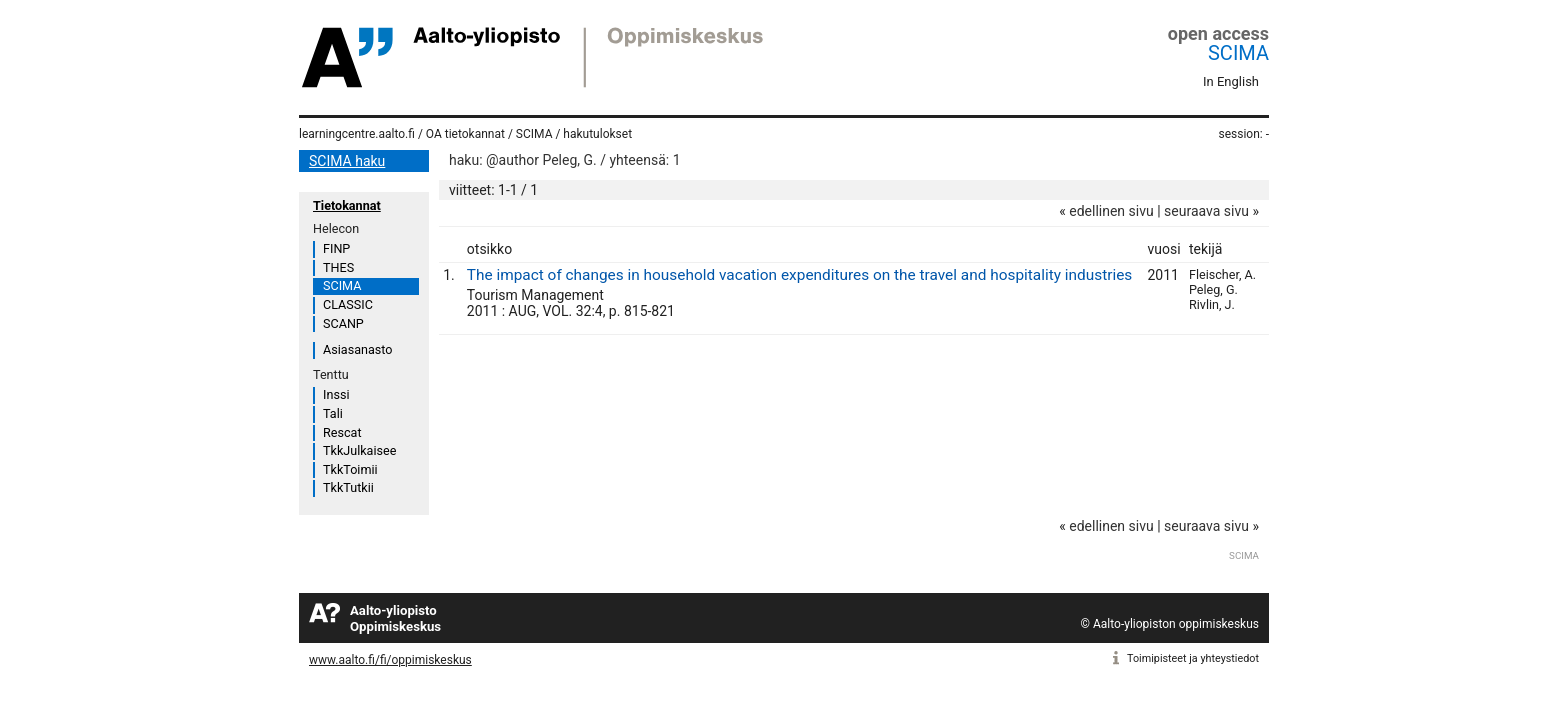 The width and height of the screenshot is (1568, 720). What do you see at coordinates (338, 267) in the screenshot?
I see `THES` at bounding box center [338, 267].